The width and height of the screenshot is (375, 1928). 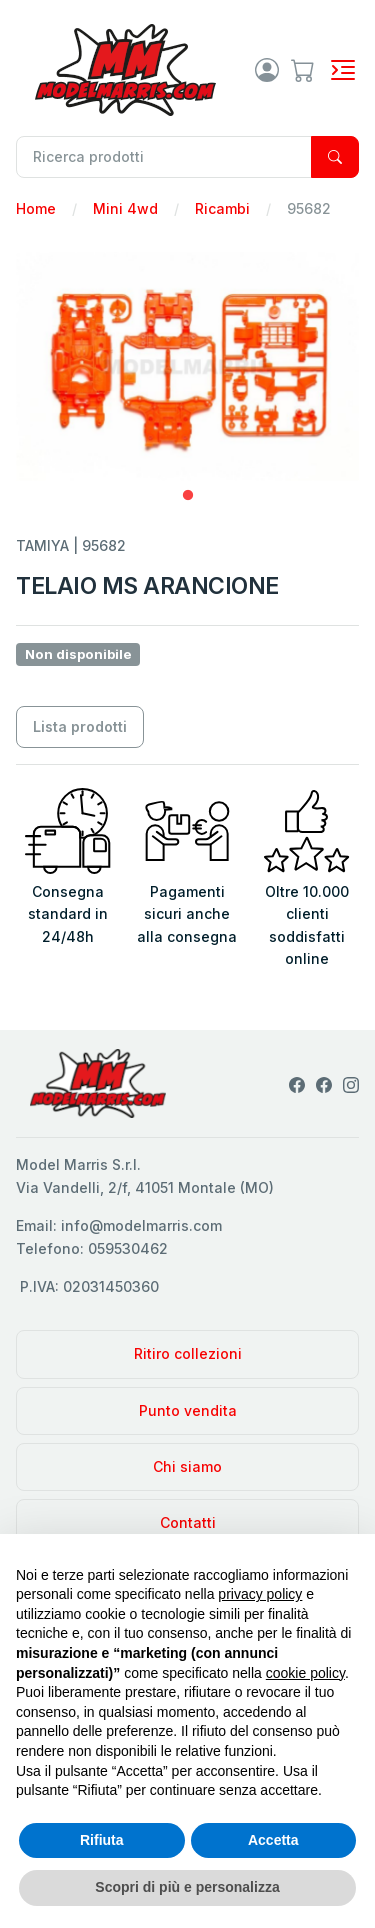 I want to click on privacy policy [privacy policy - il link si apre in una nuova scheda], so click(x=260, y=1594).